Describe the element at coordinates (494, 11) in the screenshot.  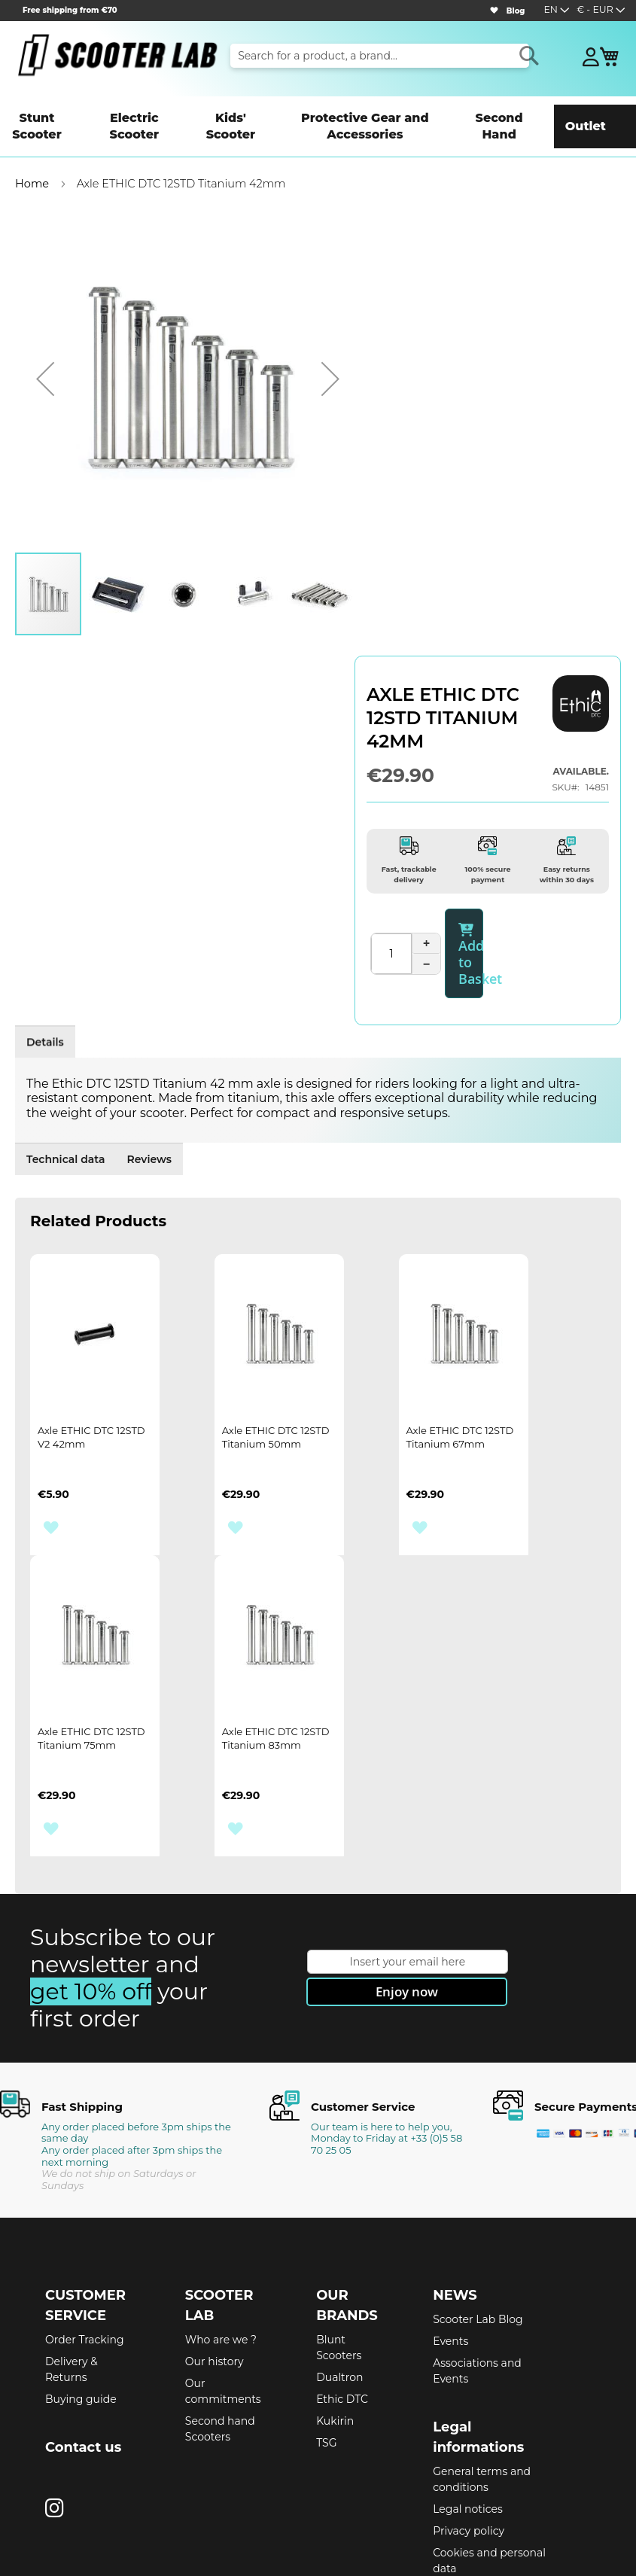
I see `[Wishlist]` at that location.